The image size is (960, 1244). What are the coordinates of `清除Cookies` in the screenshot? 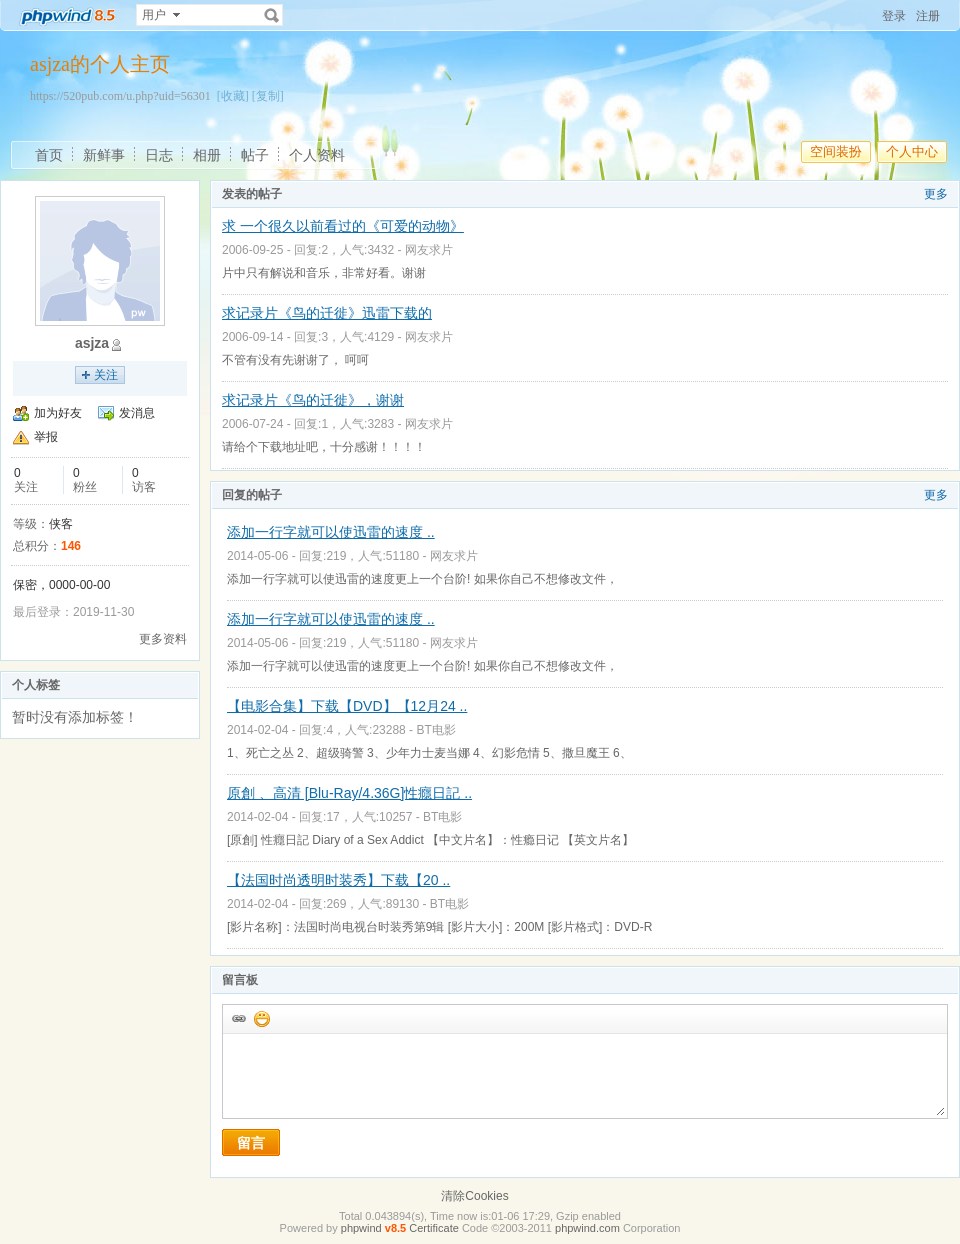 It's located at (474, 1196).